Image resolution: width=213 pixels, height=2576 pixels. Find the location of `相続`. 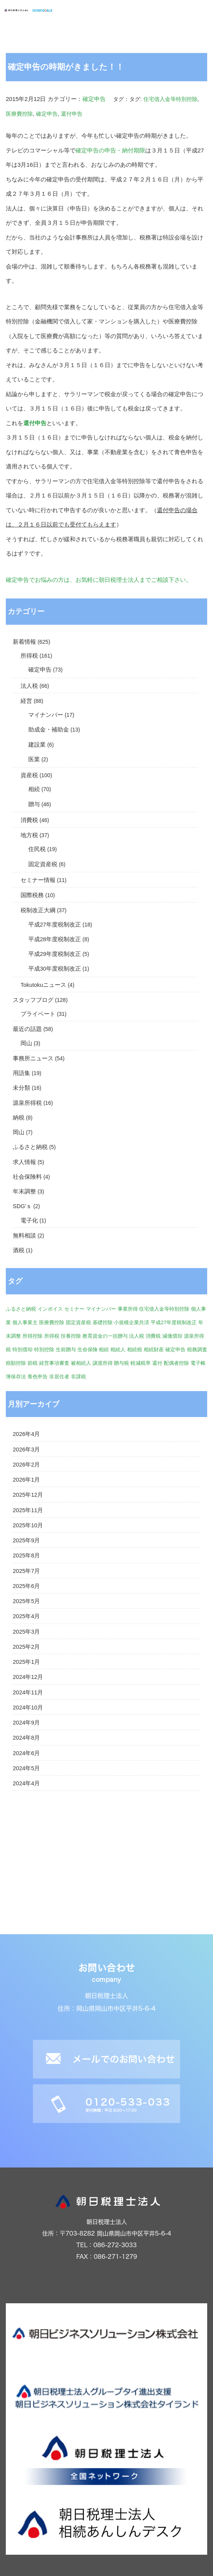

相続 is located at coordinates (34, 789).